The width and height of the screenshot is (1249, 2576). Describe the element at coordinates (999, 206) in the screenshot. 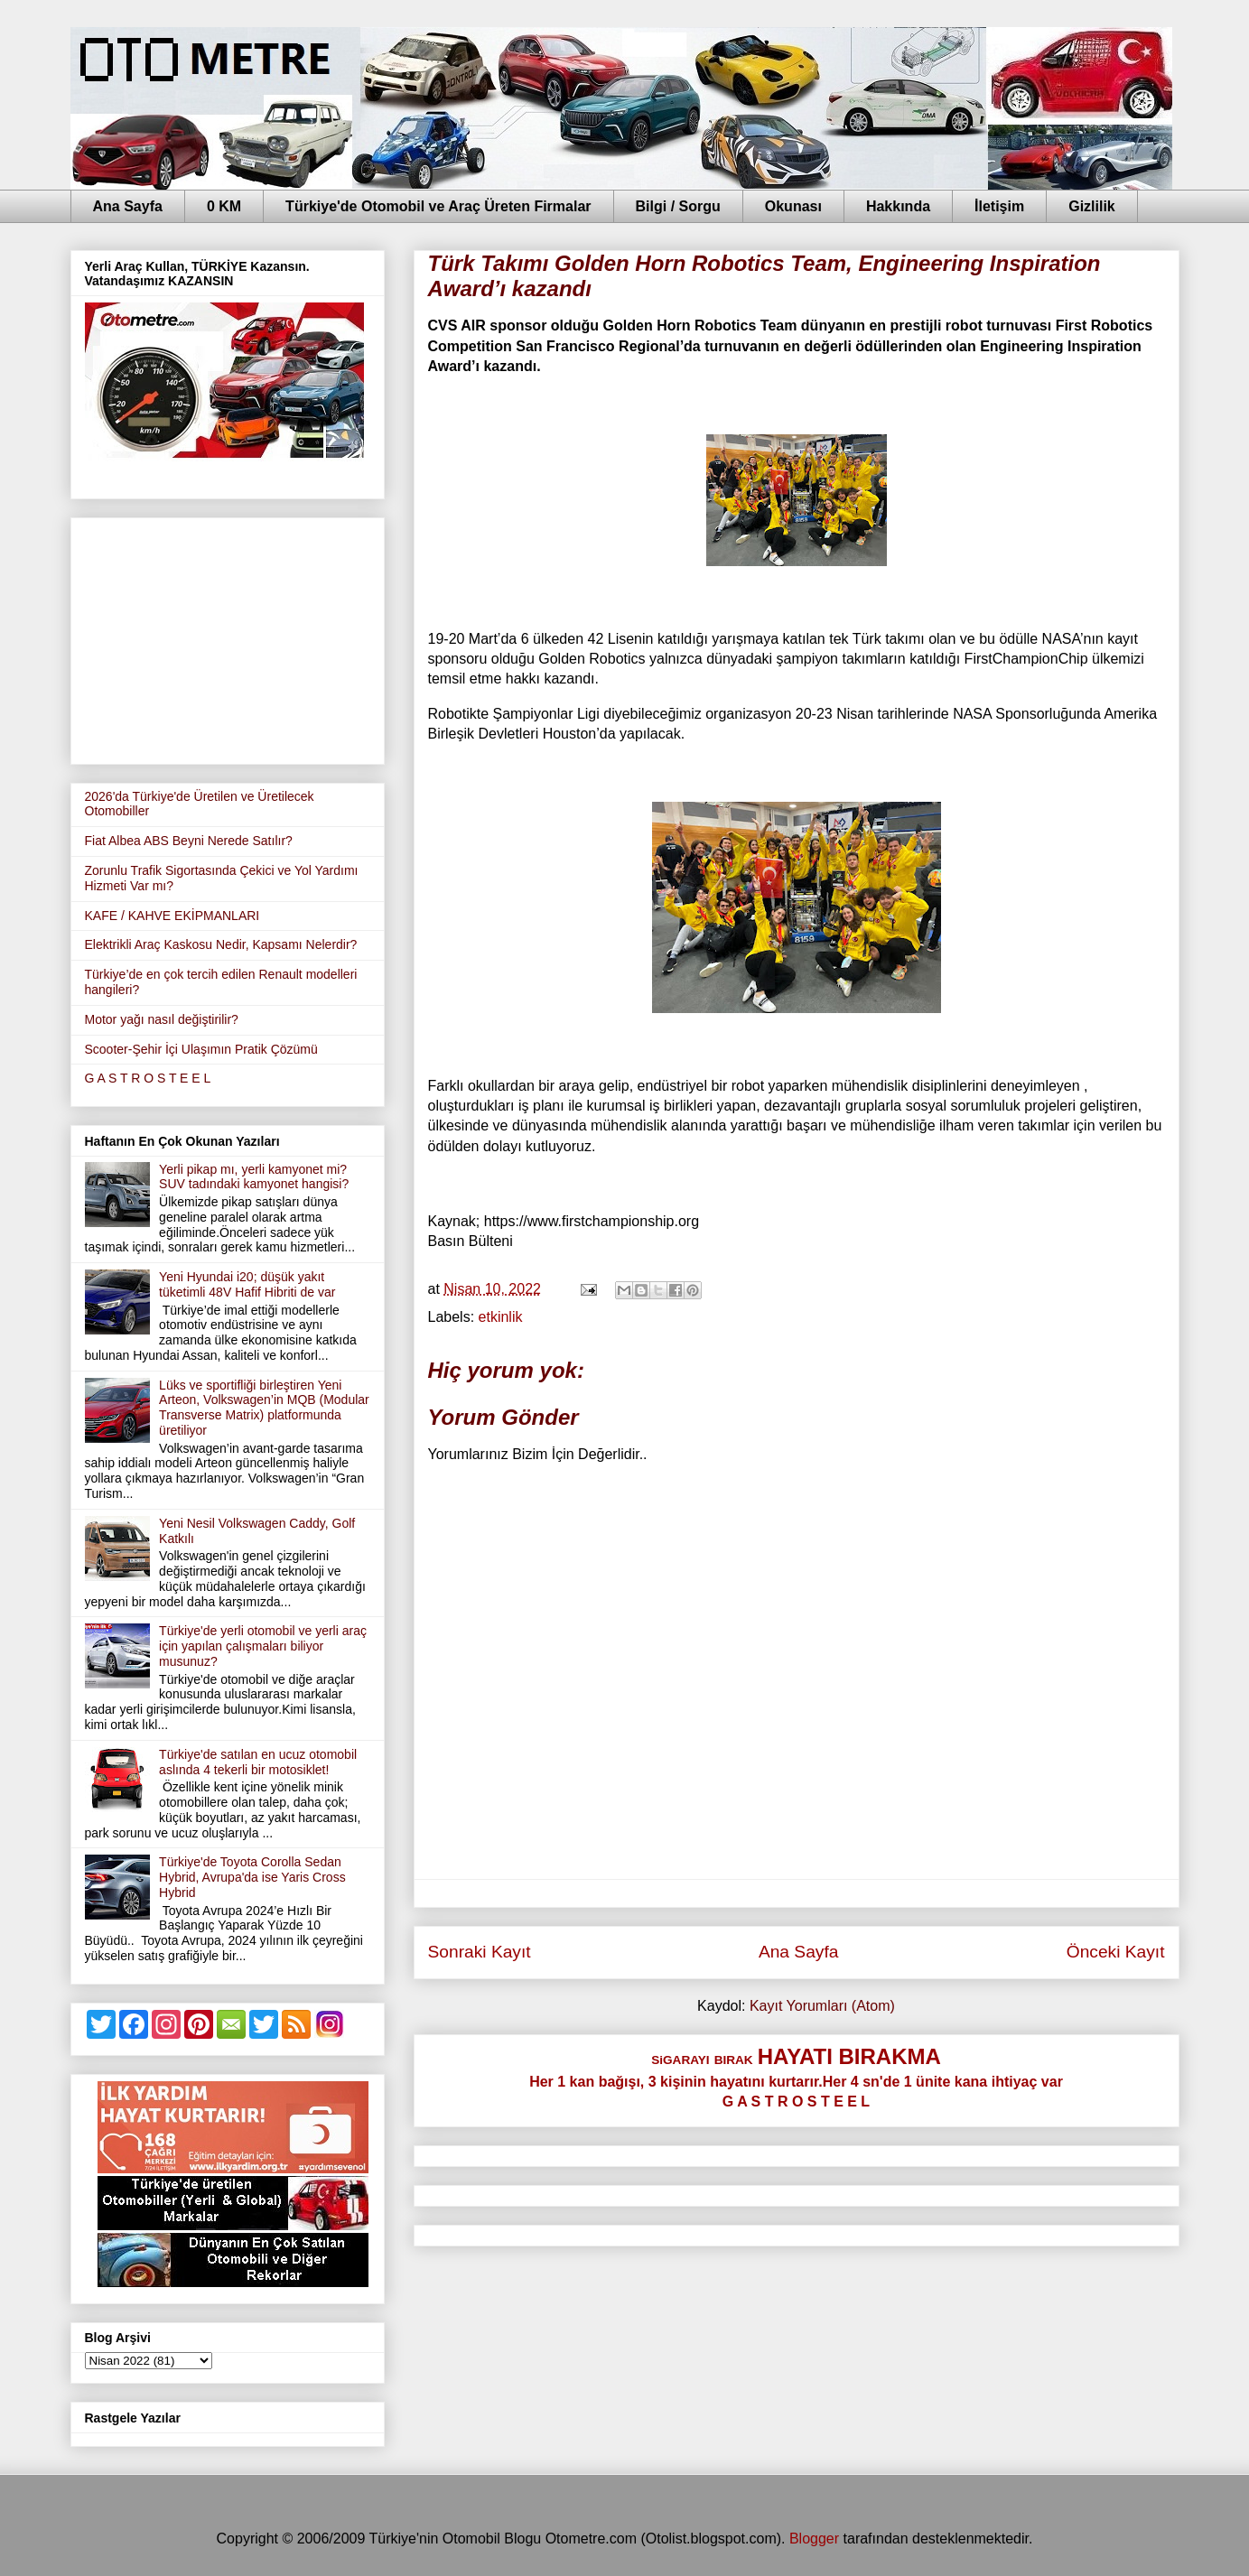

I see `İletişim` at that location.